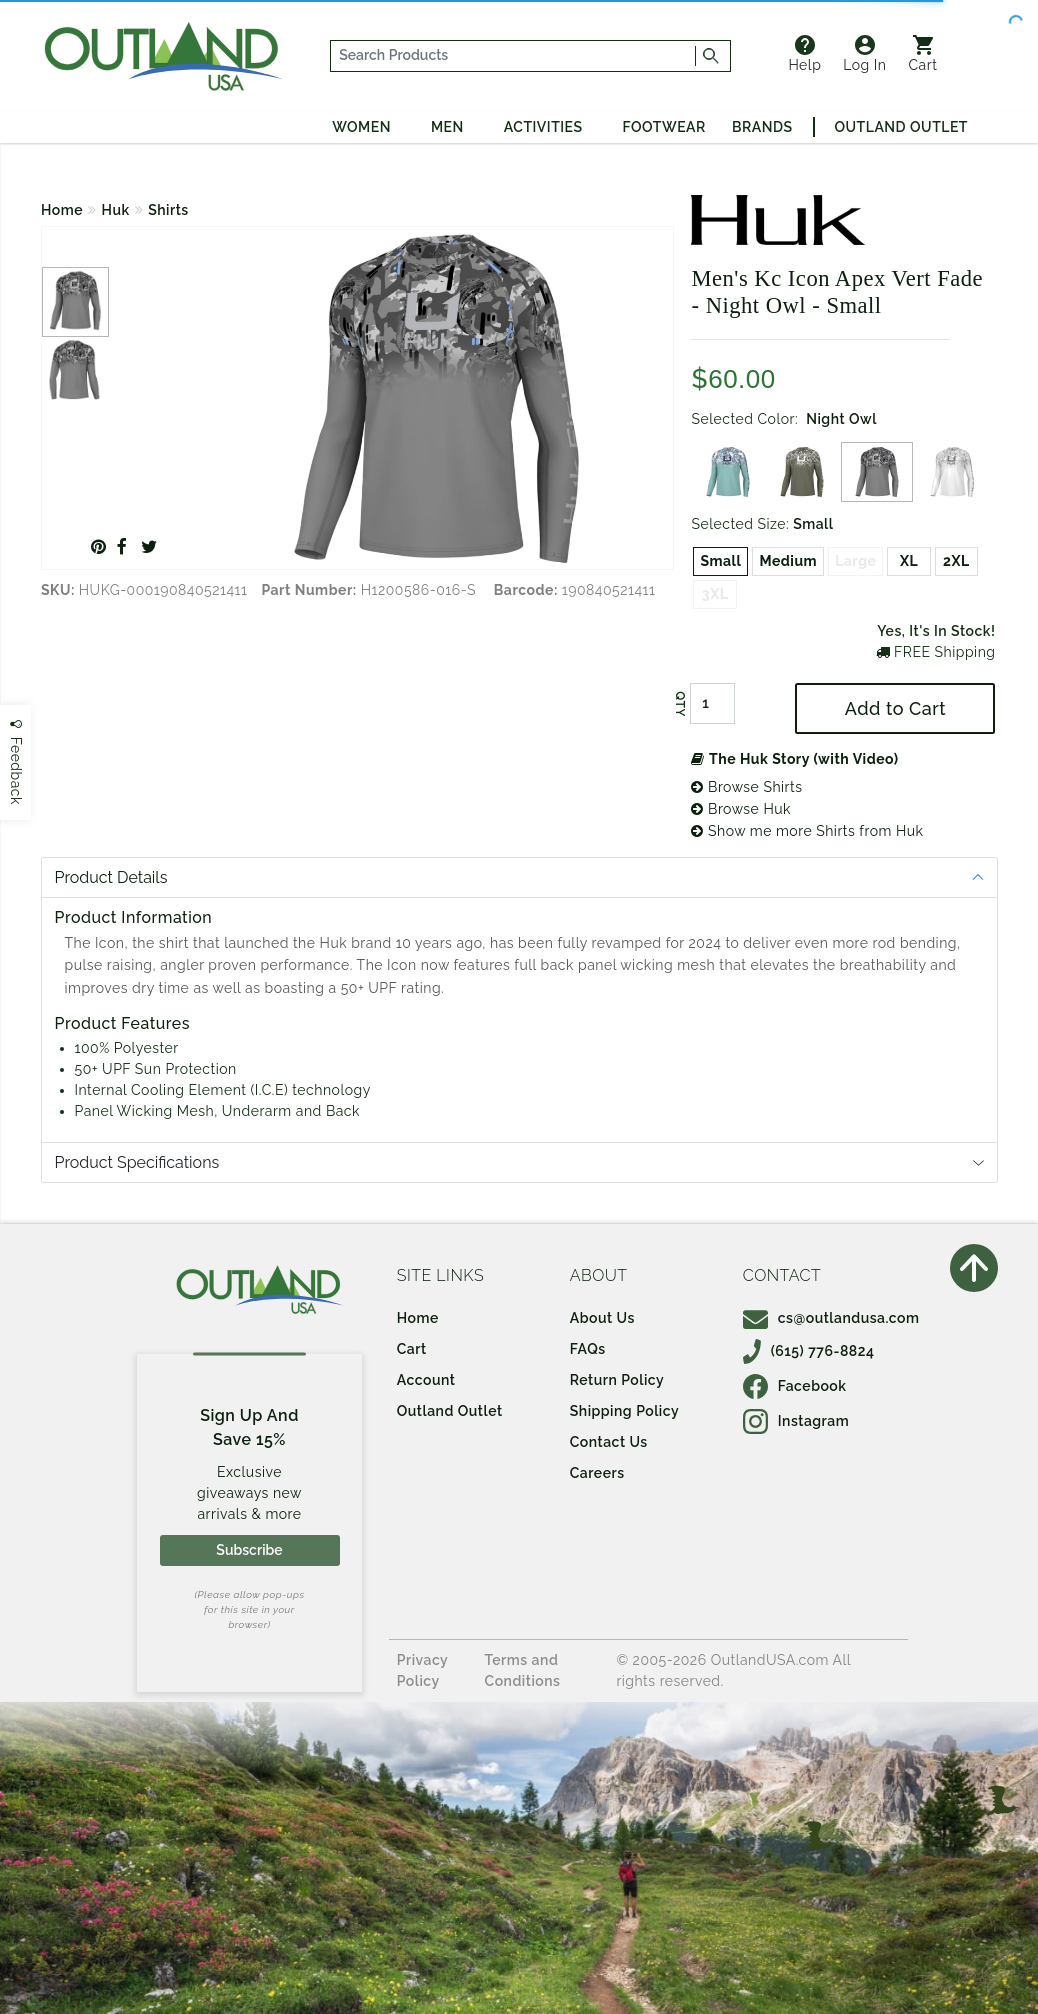 The width and height of the screenshot is (1038, 2014). What do you see at coordinates (762, 127) in the screenshot?
I see `Brands` at bounding box center [762, 127].